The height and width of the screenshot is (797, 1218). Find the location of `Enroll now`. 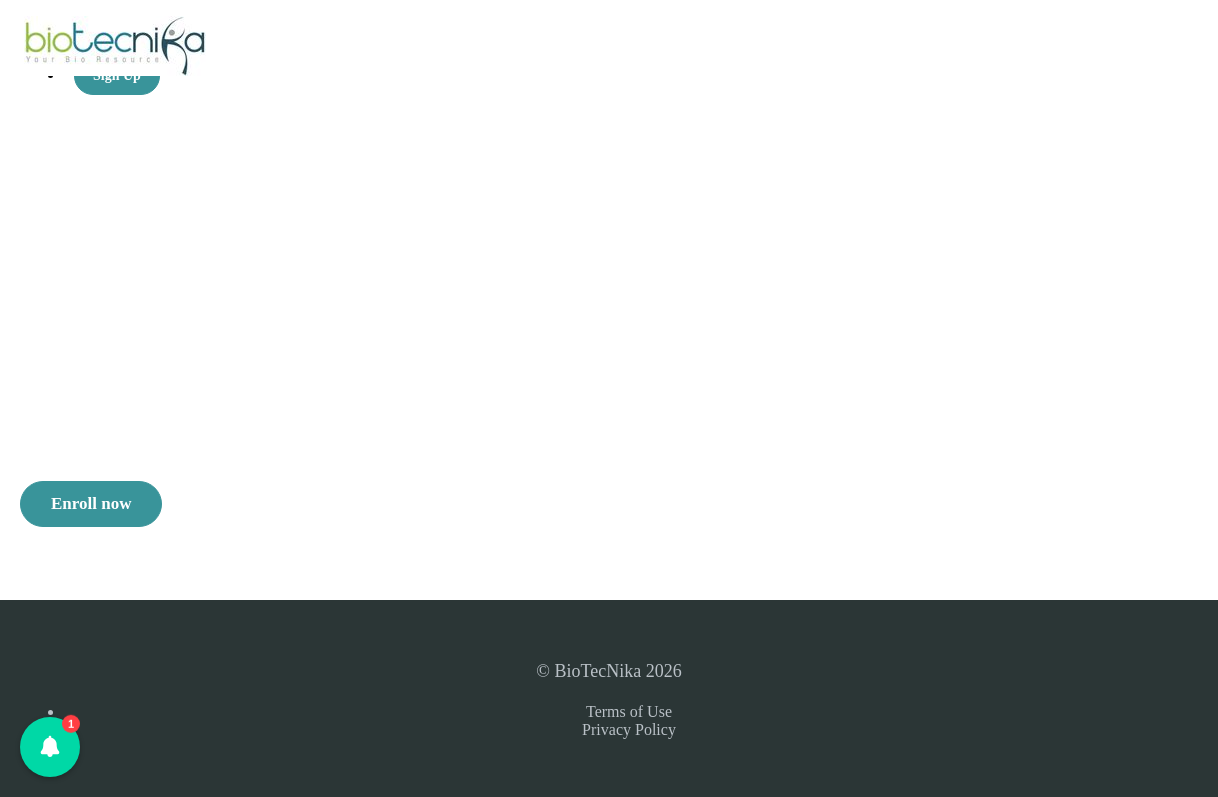

Enroll now is located at coordinates (91, 503).